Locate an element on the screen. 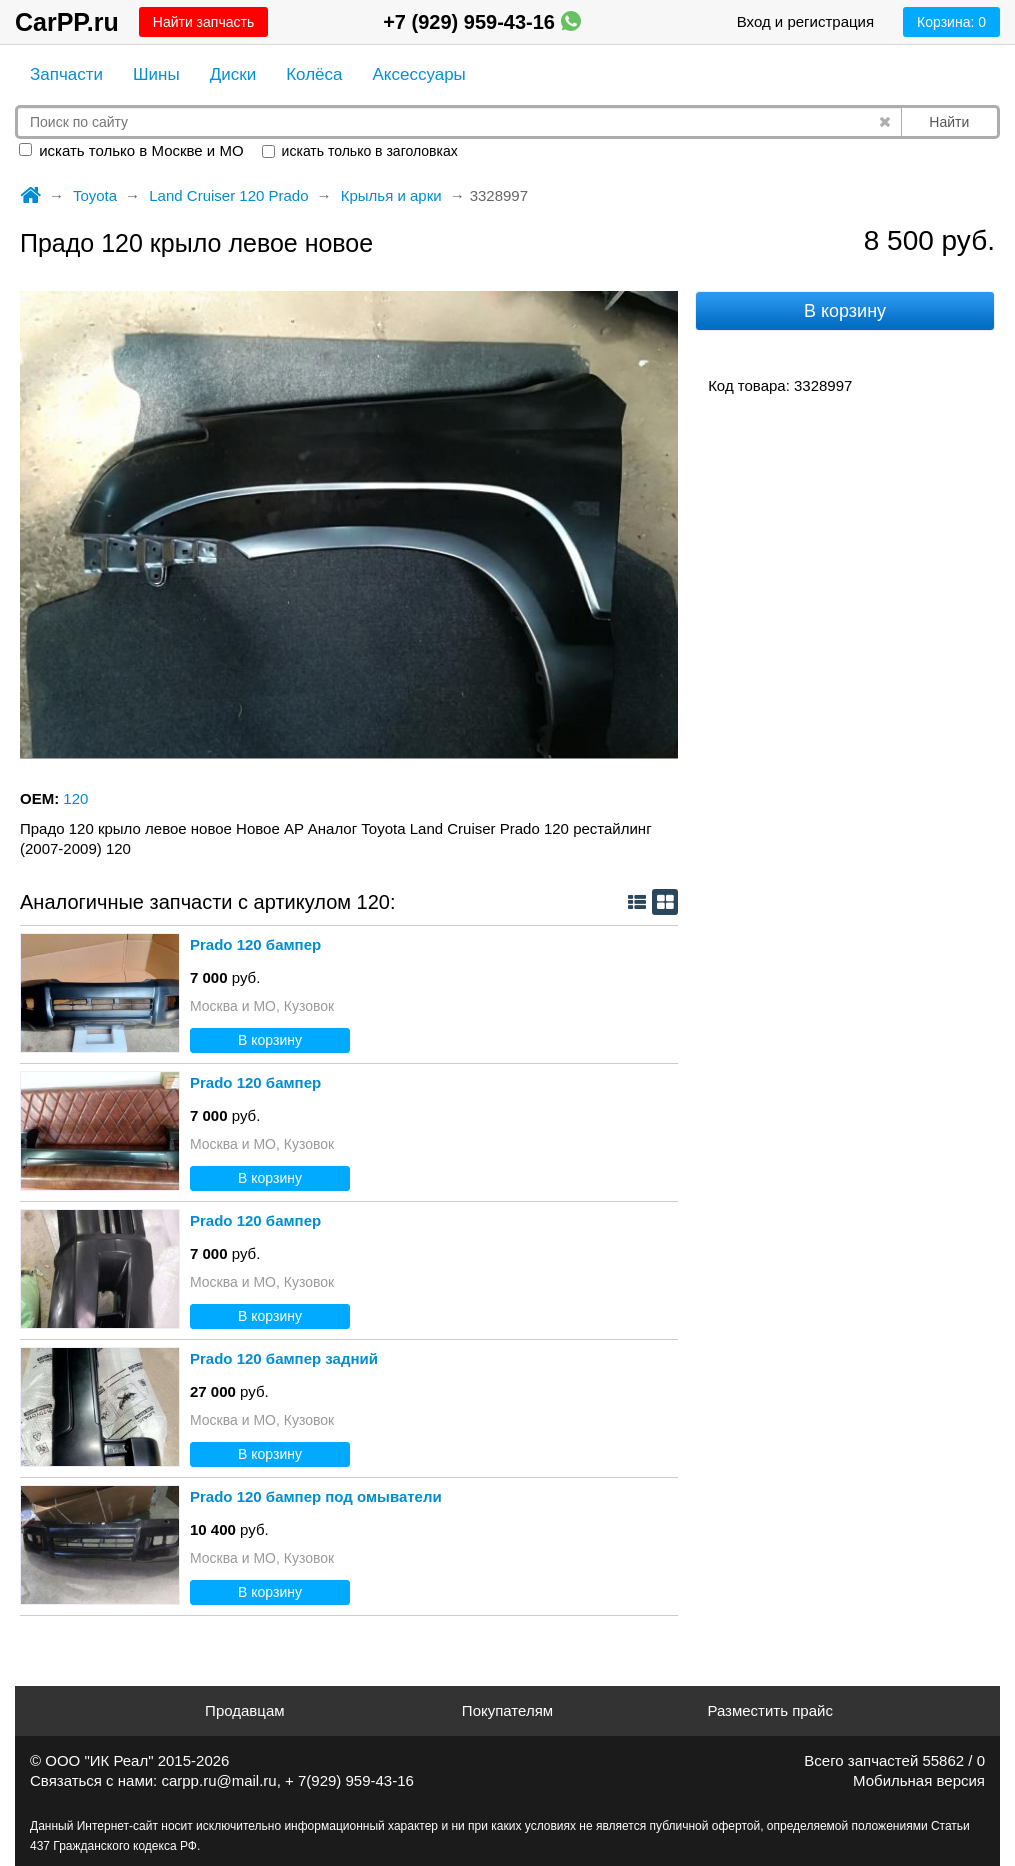  искать только в заголовках is located at coordinates (360, 151).